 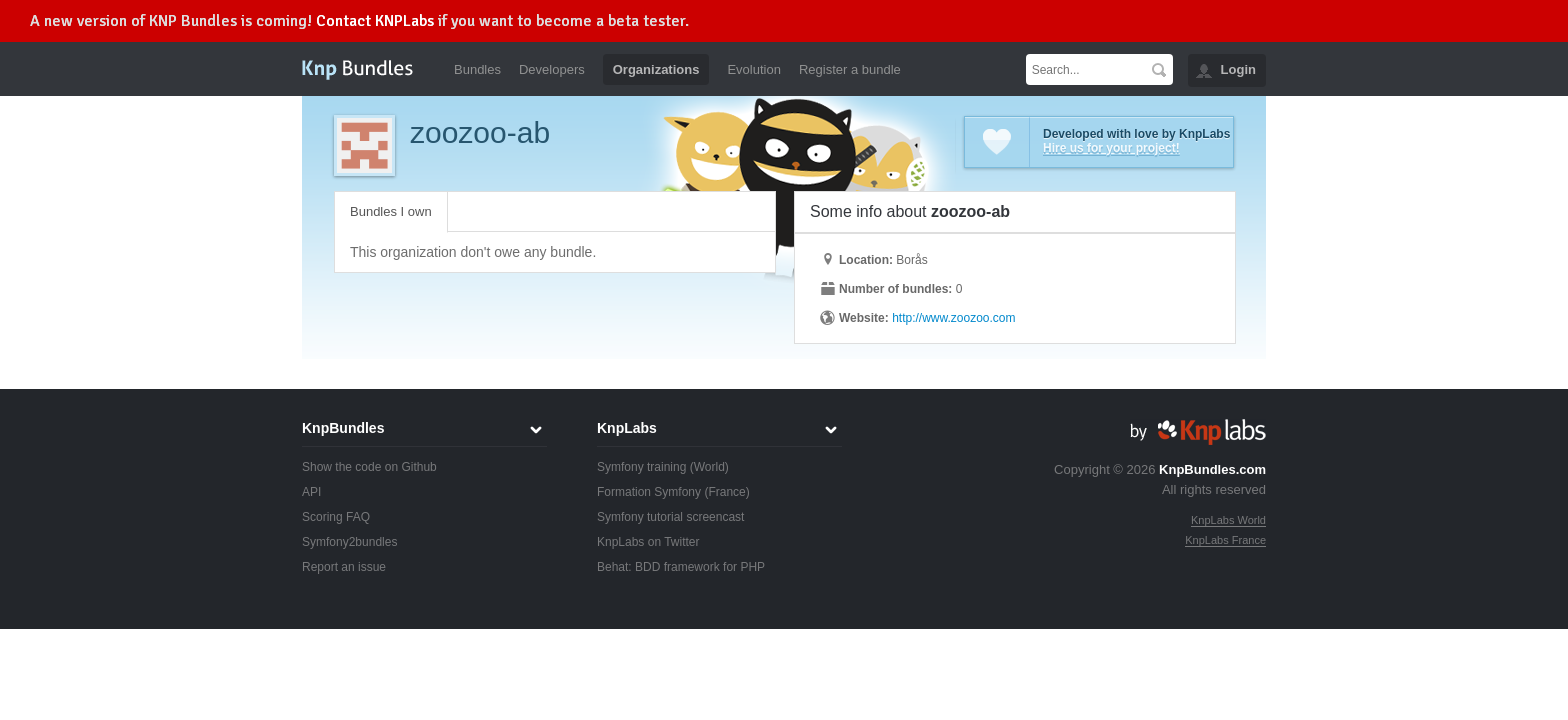 What do you see at coordinates (627, 428) in the screenshot?
I see `KnpLabs` at bounding box center [627, 428].